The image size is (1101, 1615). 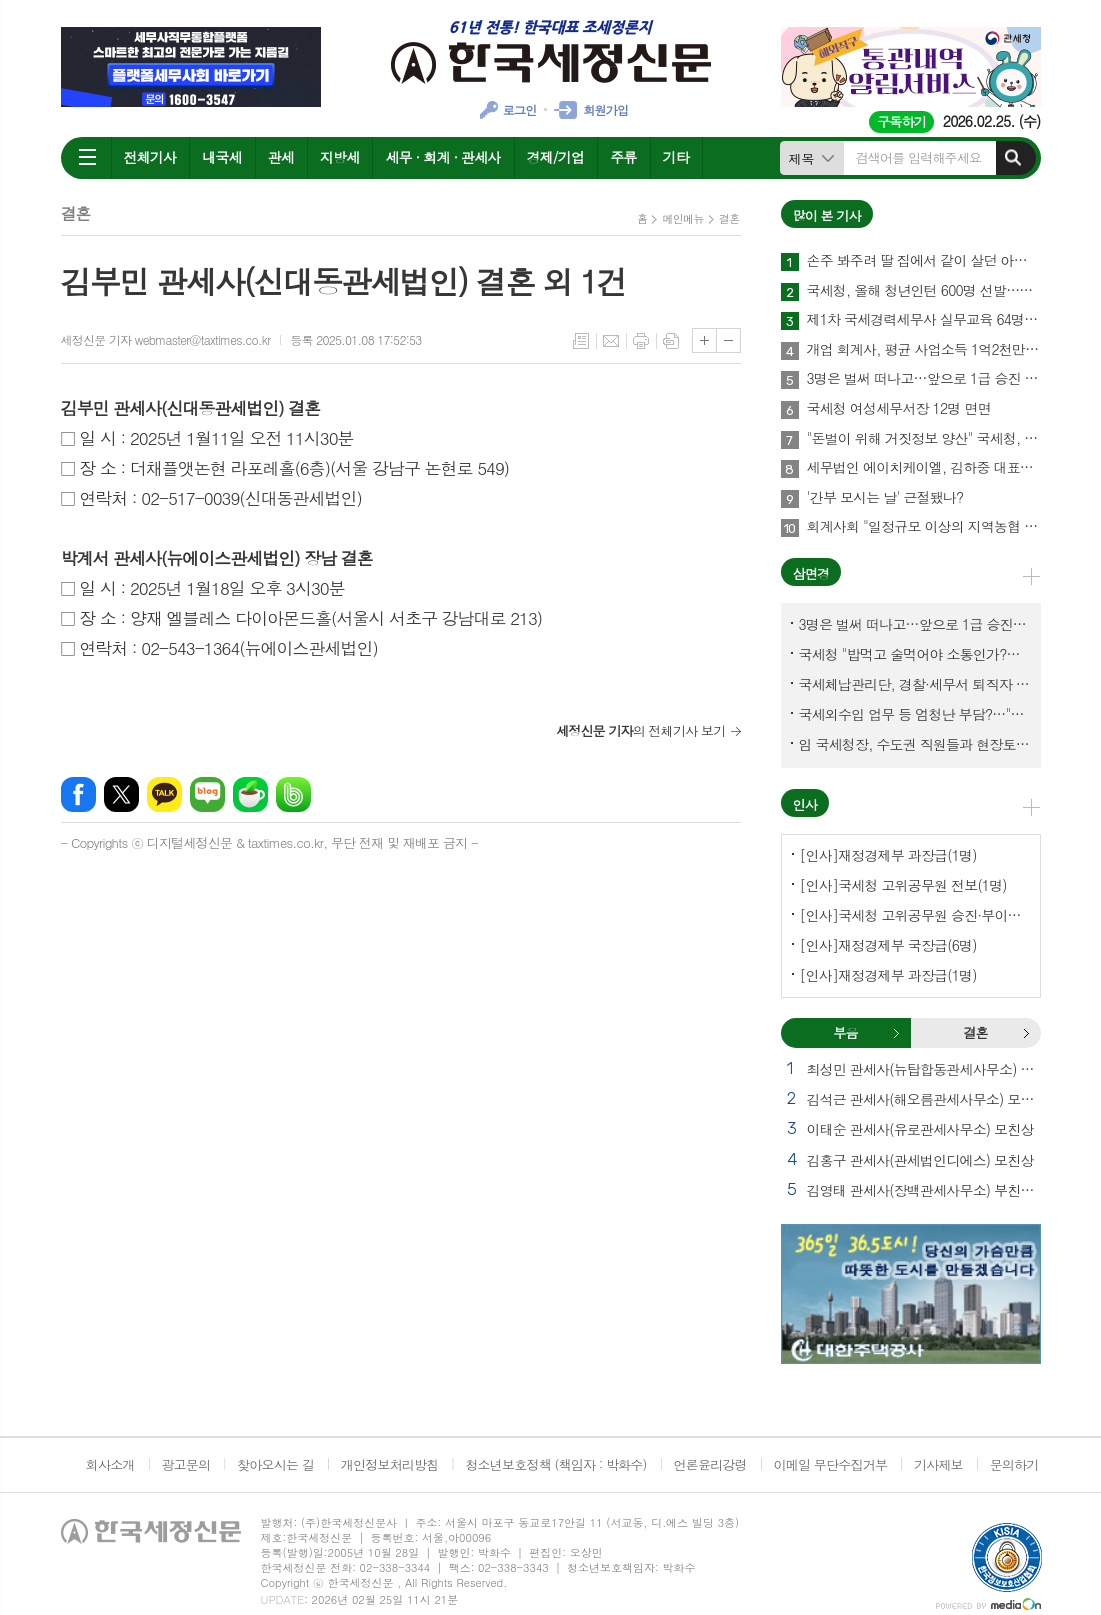 What do you see at coordinates (78, 794) in the screenshot?
I see `페이스북` at bounding box center [78, 794].